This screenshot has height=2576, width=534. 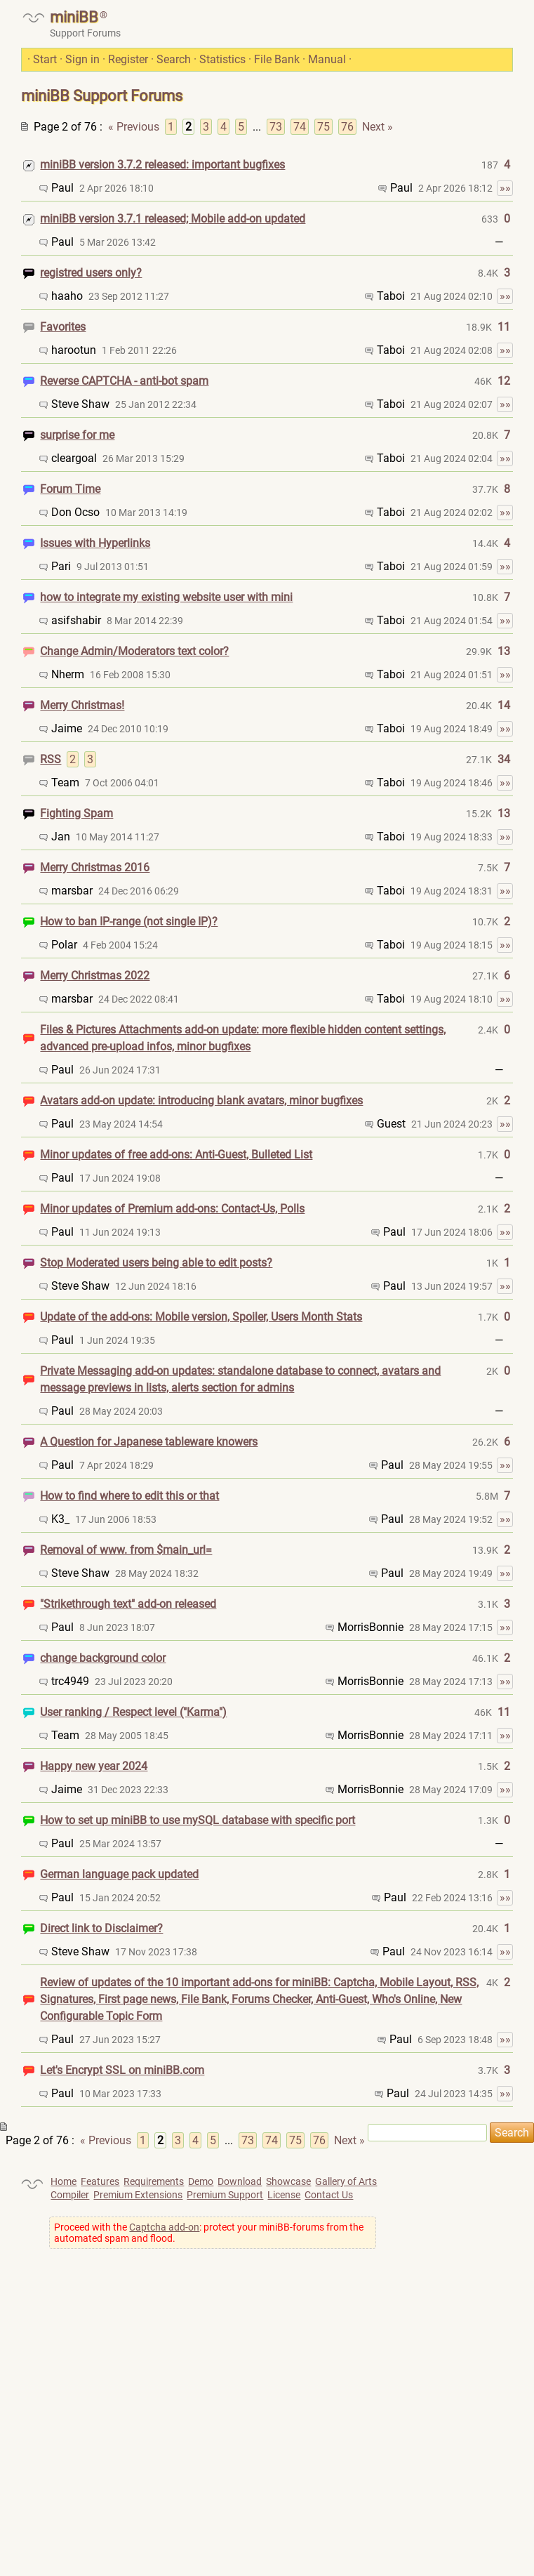 What do you see at coordinates (133, 126) in the screenshot?
I see `« Previous` at bounding box center [133, 126].